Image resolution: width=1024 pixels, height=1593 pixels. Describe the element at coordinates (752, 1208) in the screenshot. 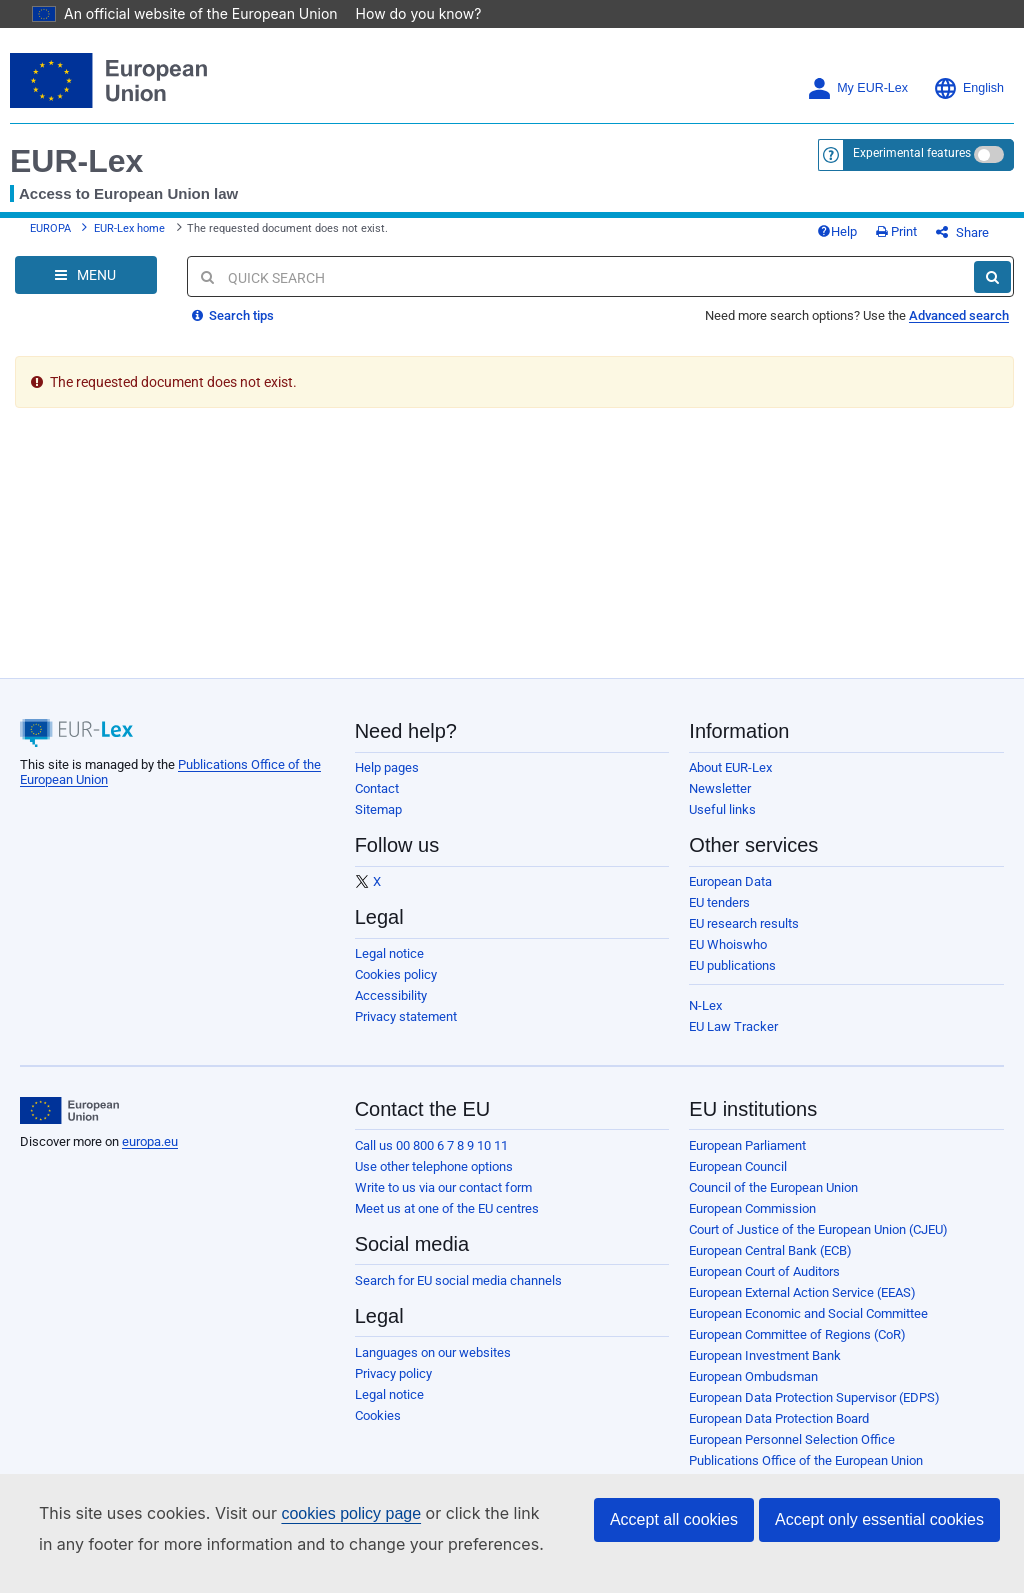

I see `European Commission` at that location.